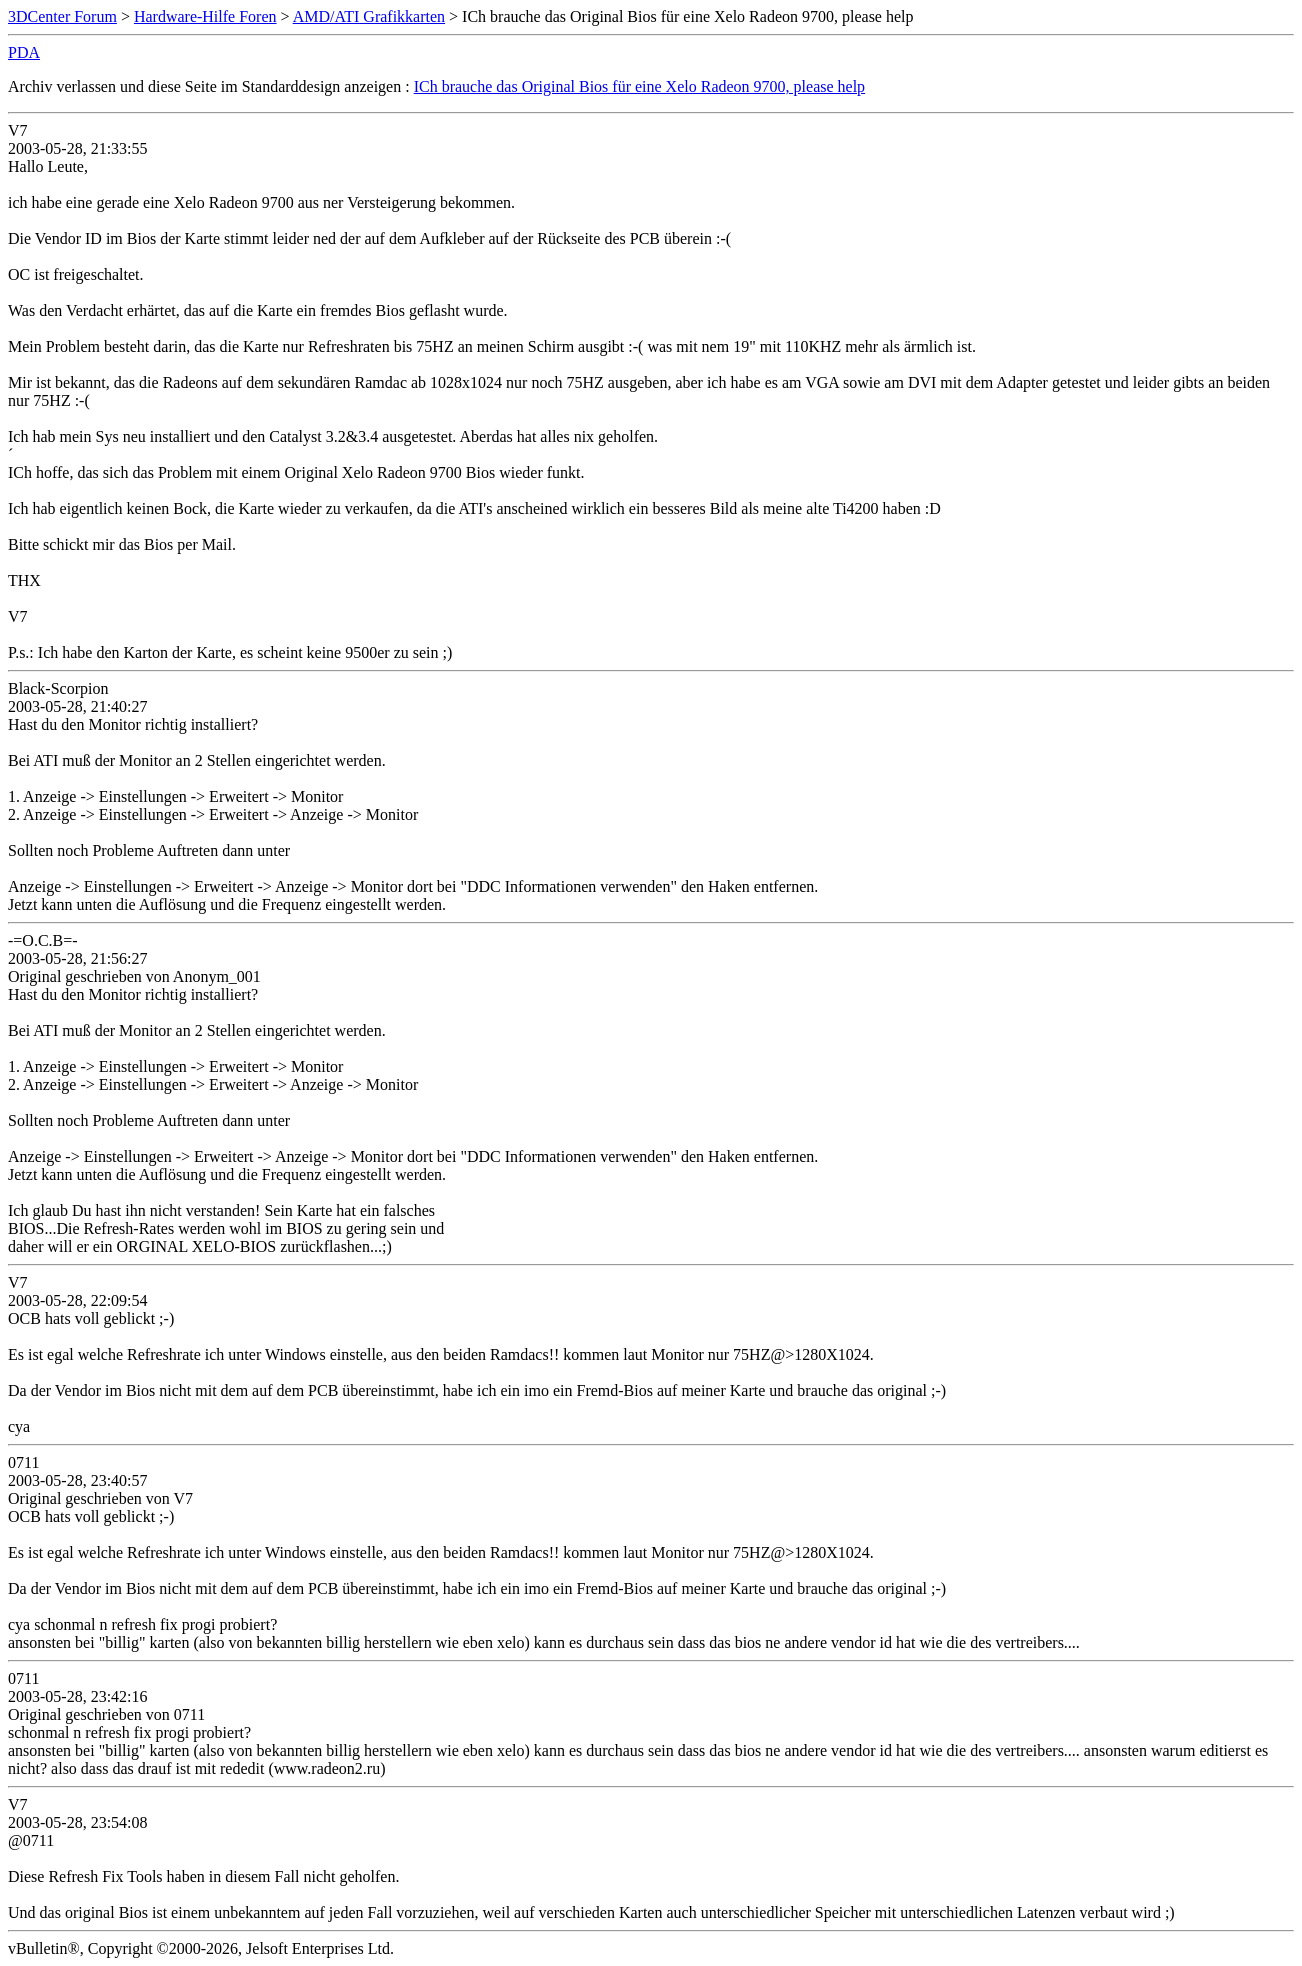  What do you see at coordinates (205, 16) in the screenshot?
I see `Hardware-Hilfe Foren` at bounding box center [205, 16].